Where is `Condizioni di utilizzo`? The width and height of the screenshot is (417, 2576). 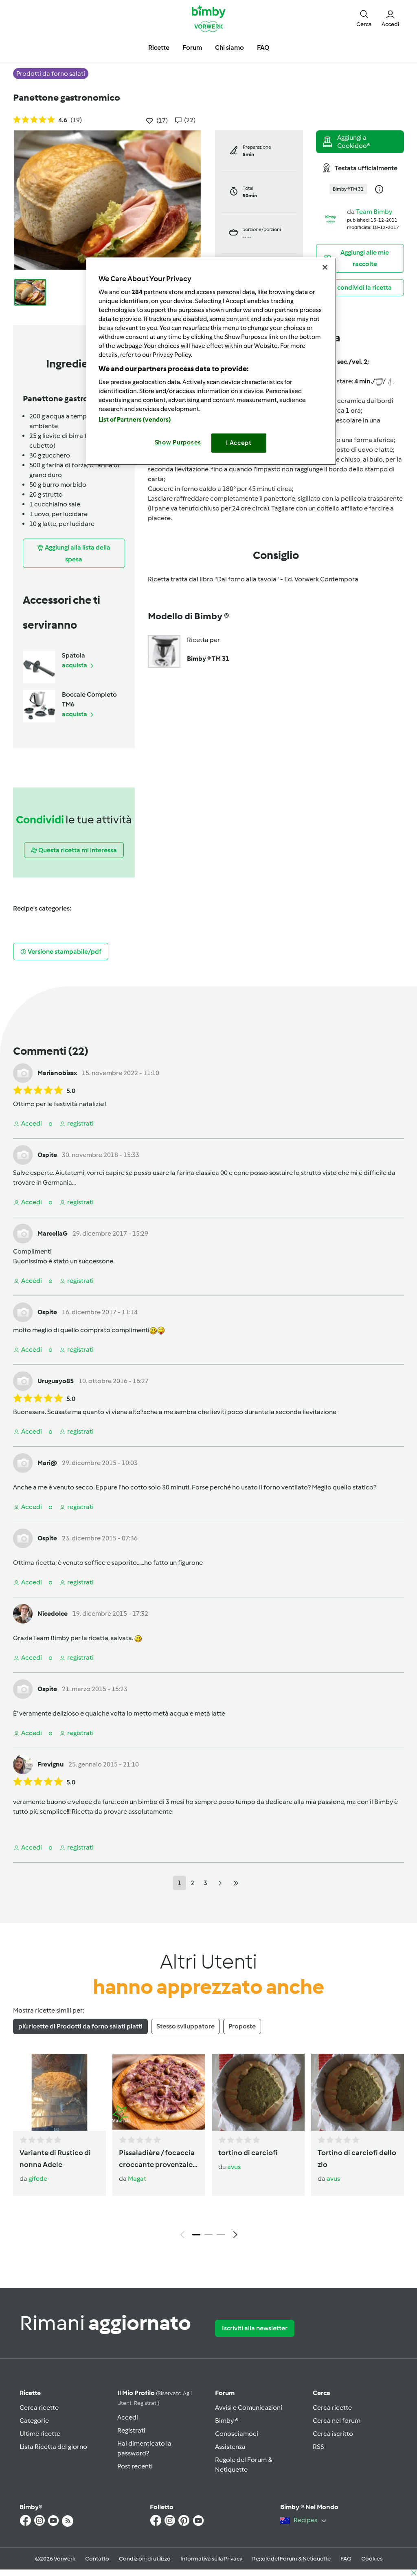
Condizioni di utilizzo is located at coordinates (145, 2558).